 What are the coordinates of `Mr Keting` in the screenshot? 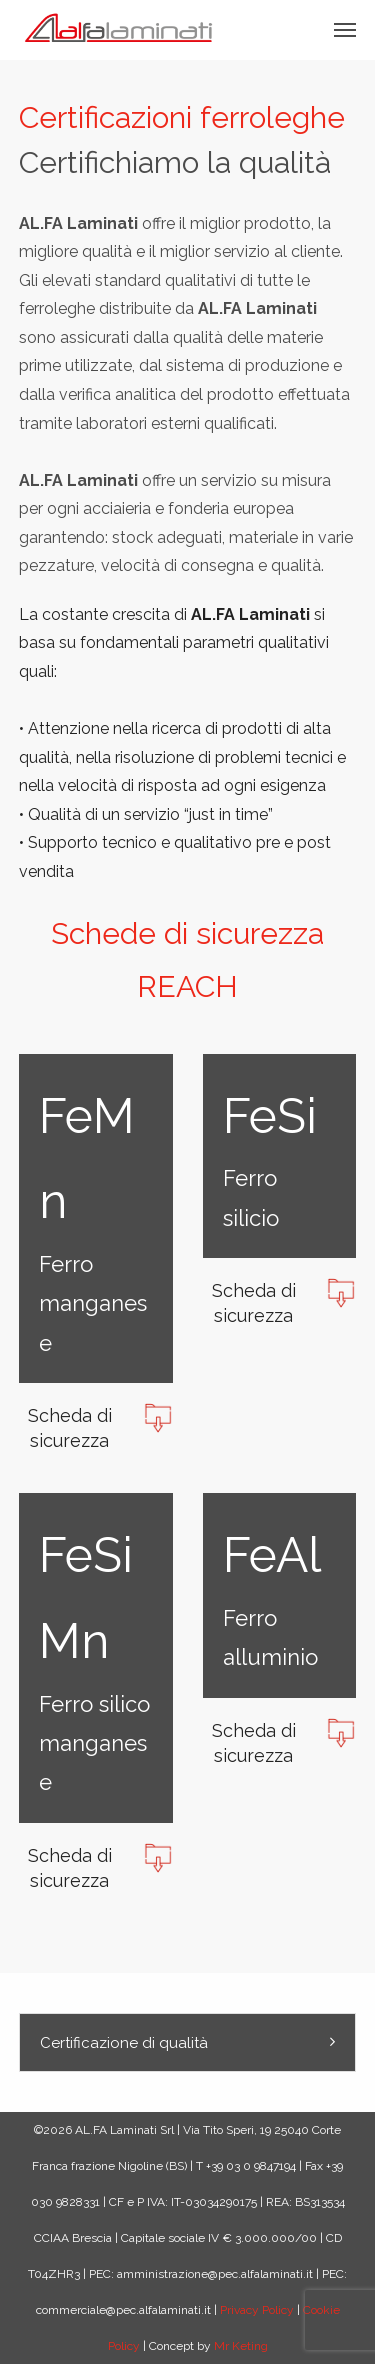 It's located at (241, 2346).